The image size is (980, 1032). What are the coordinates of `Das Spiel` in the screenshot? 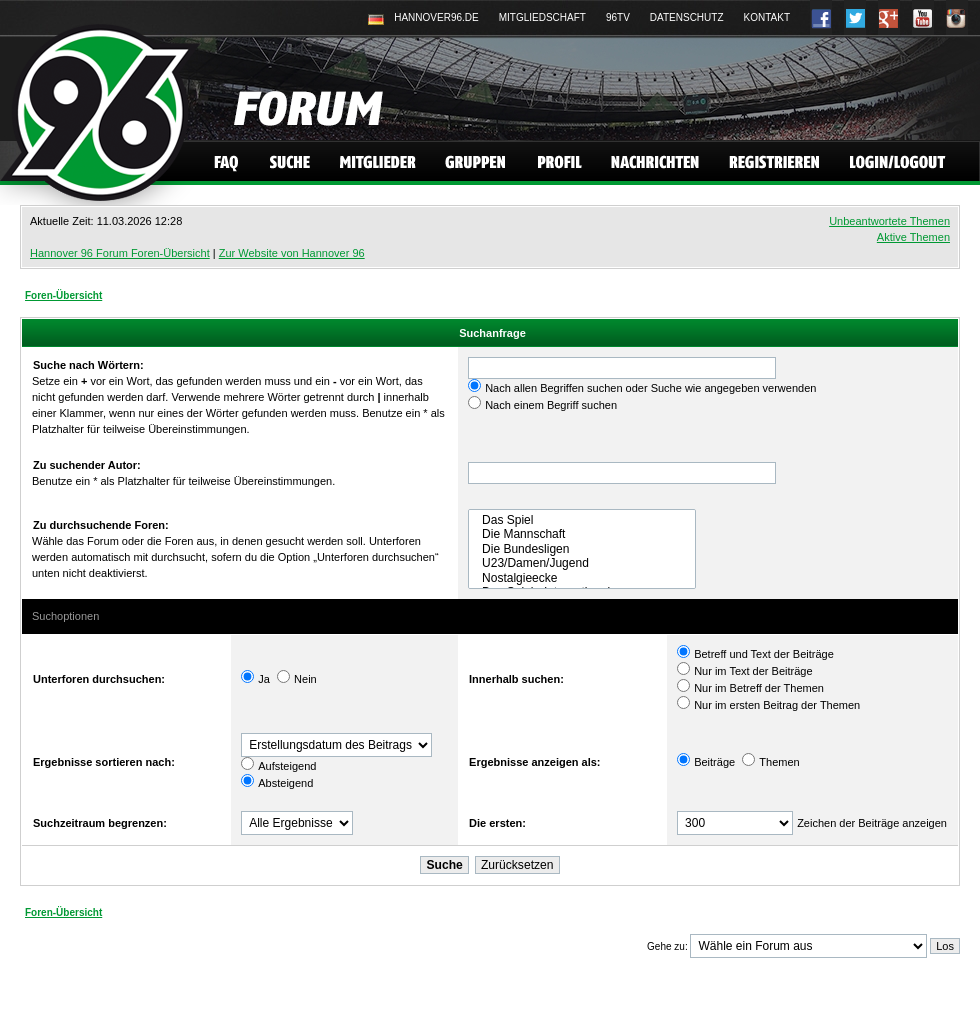 It's located at (582, 520).